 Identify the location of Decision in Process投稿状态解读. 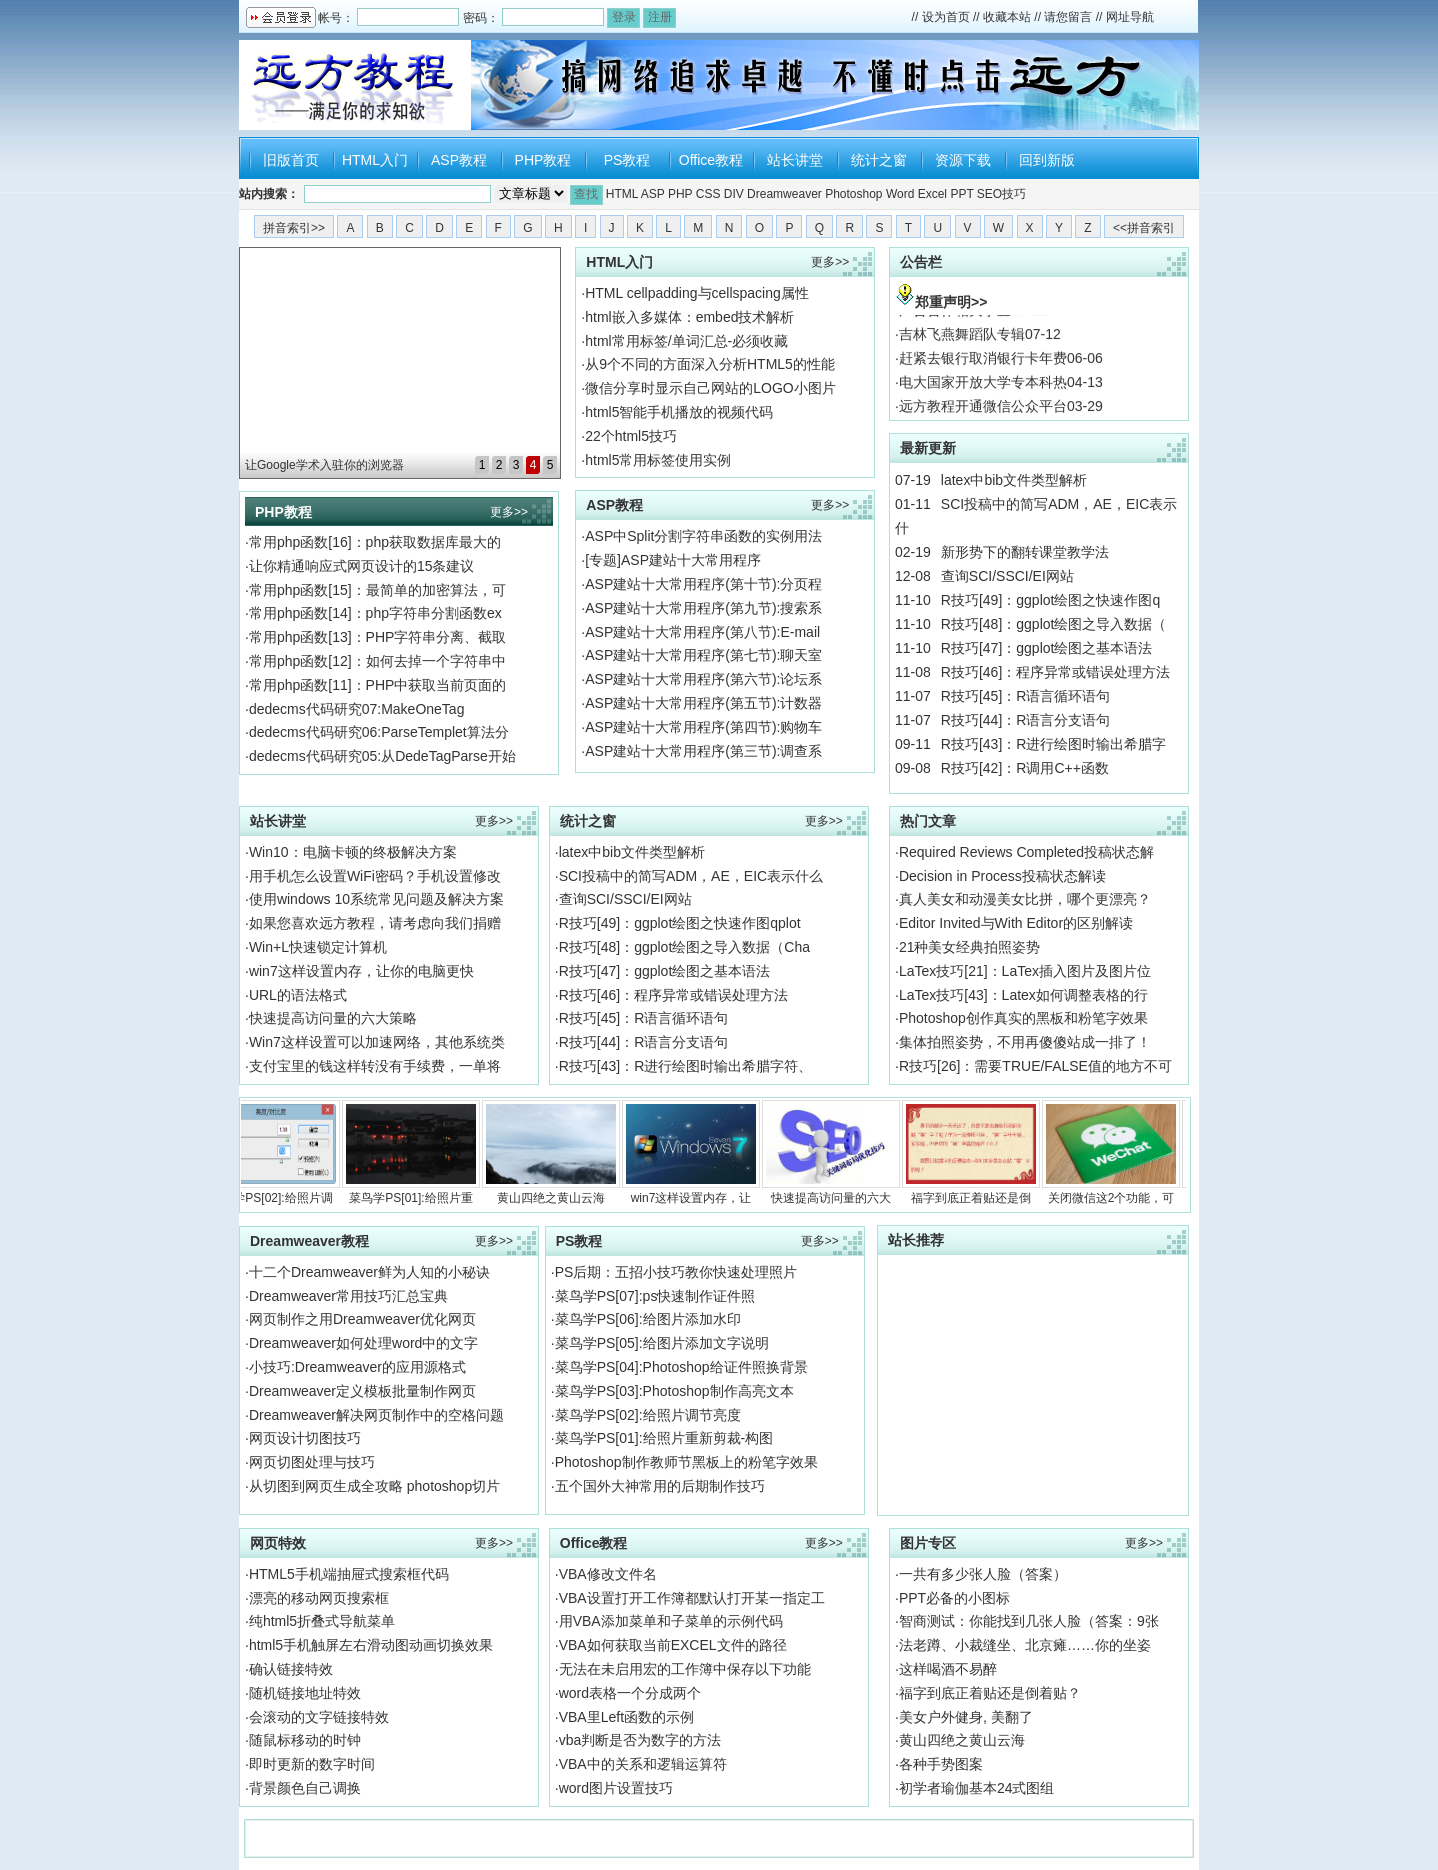
(1002, 876).